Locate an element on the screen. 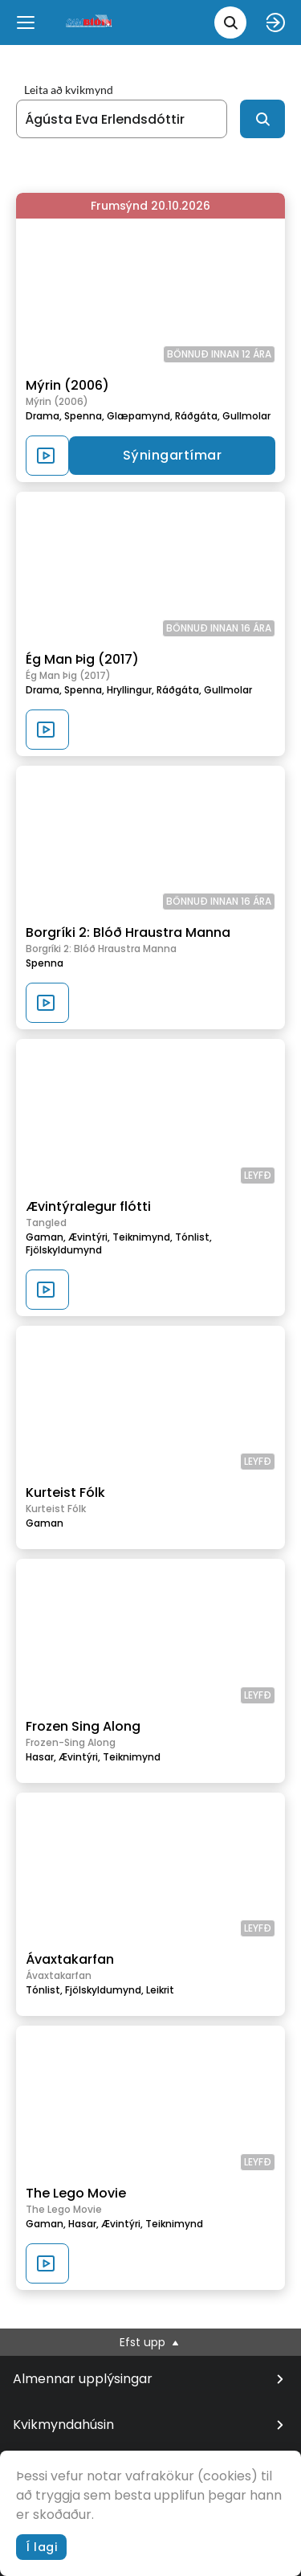  The Lego Movie is located at coordinates (76, 2193).